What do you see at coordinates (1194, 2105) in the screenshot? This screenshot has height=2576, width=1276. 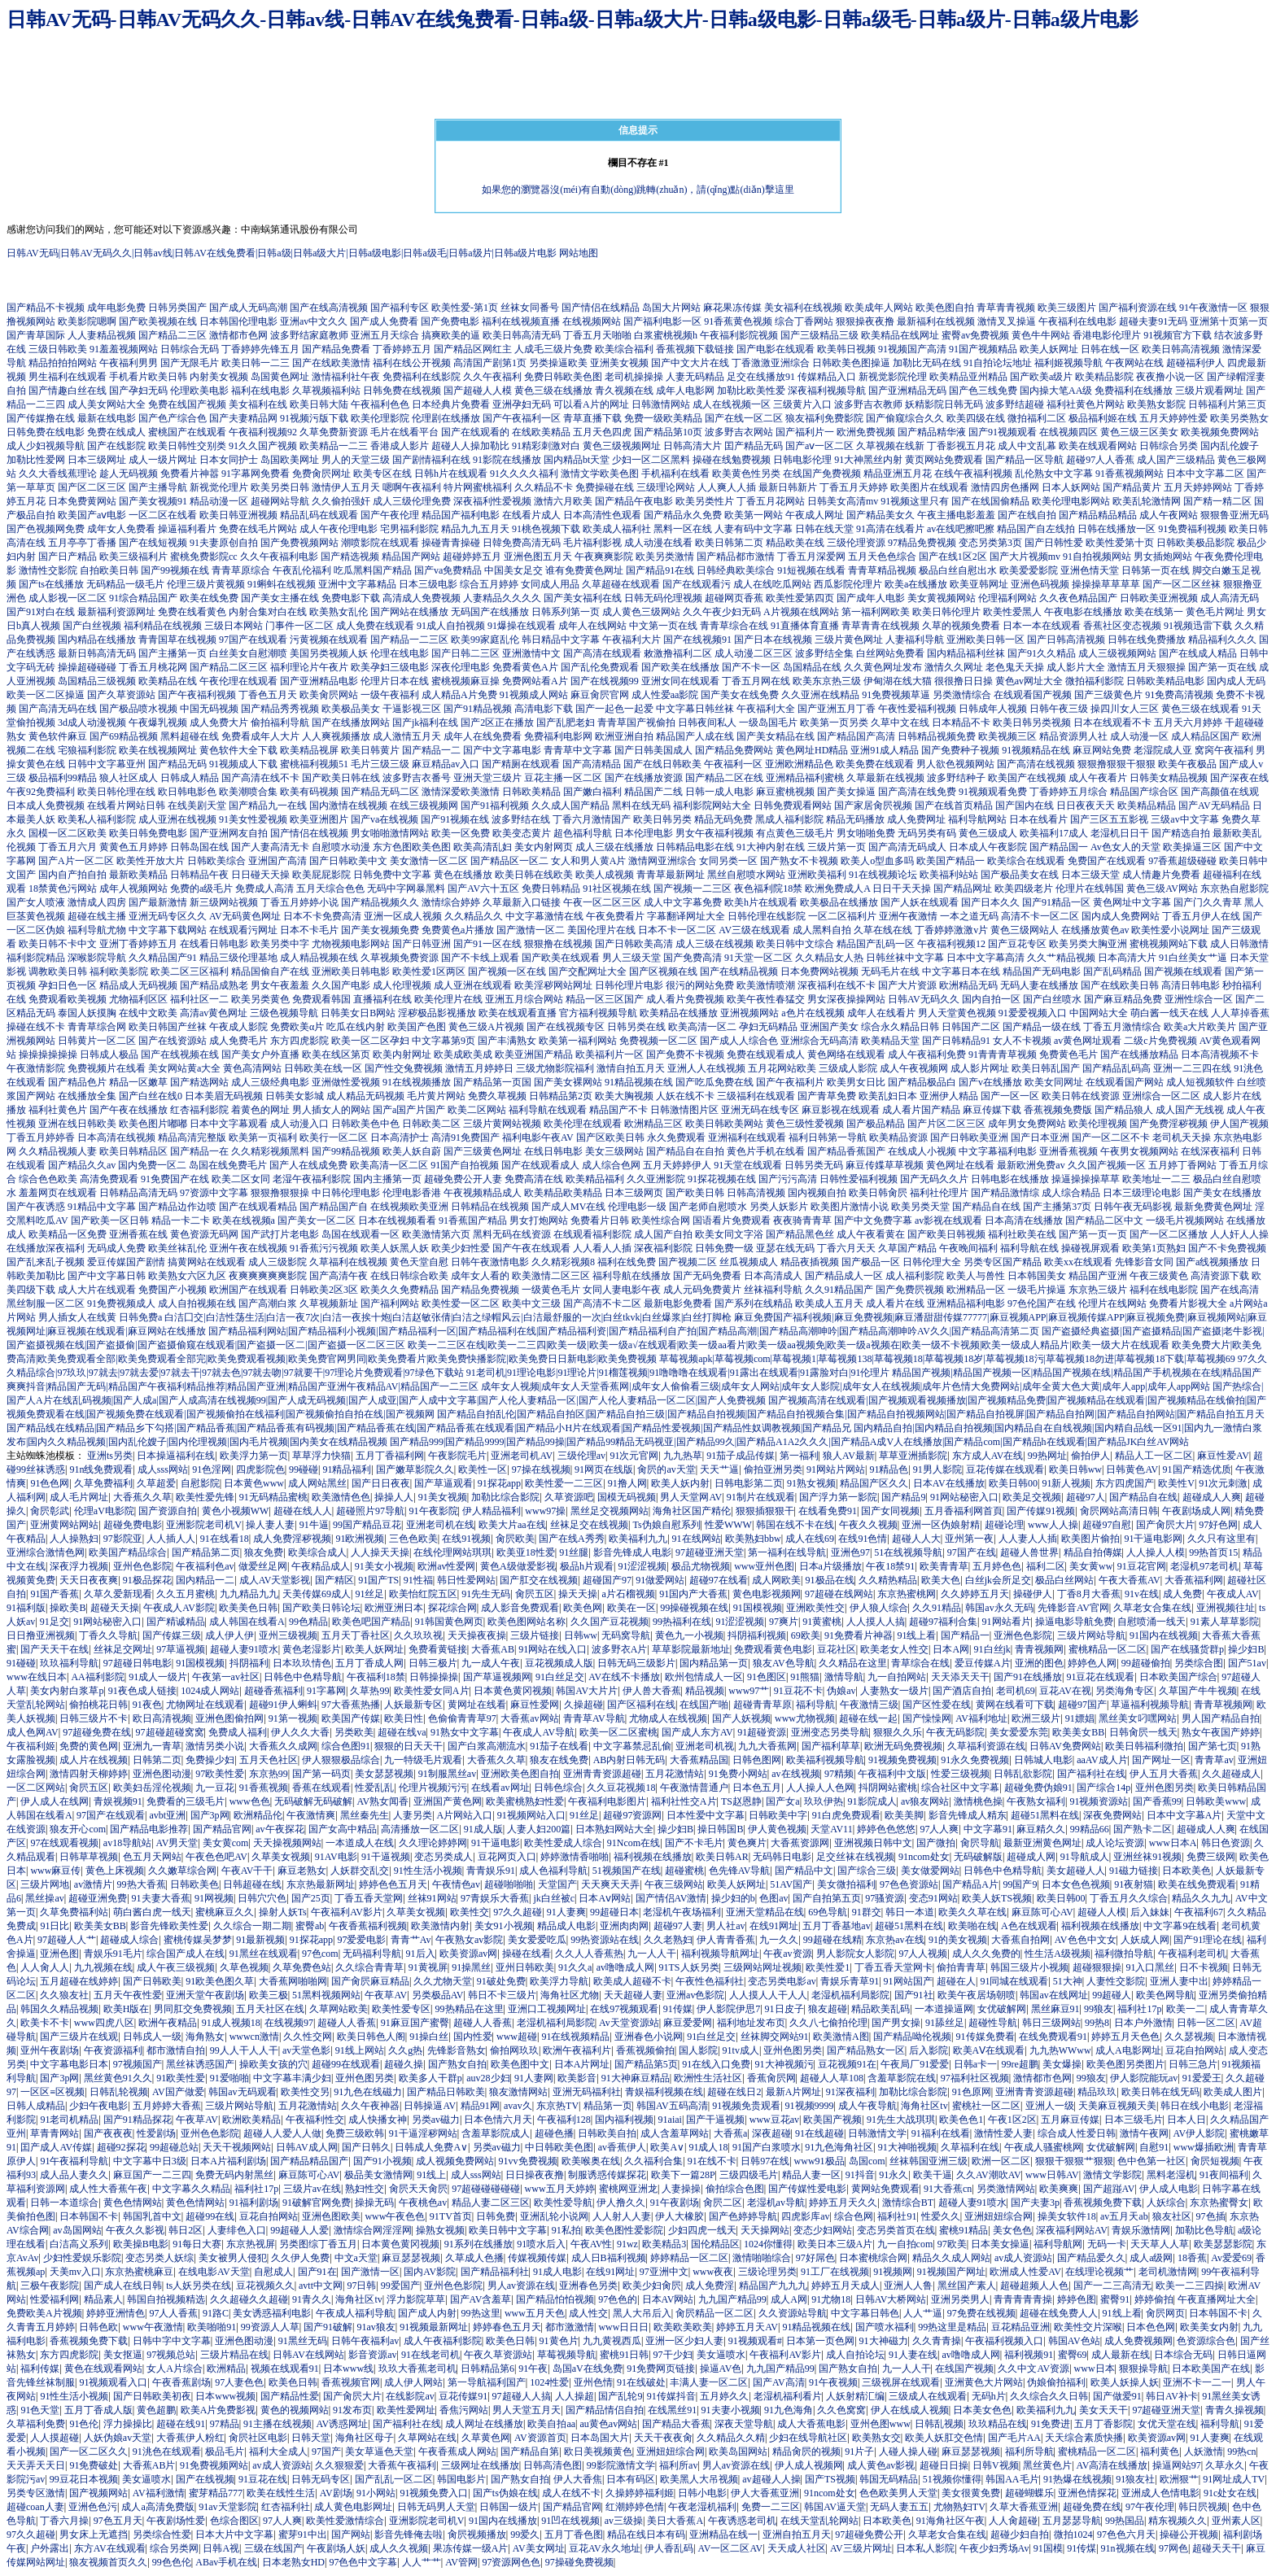 I see `韩日在线小电影` at bounding box center [1194, 2105].